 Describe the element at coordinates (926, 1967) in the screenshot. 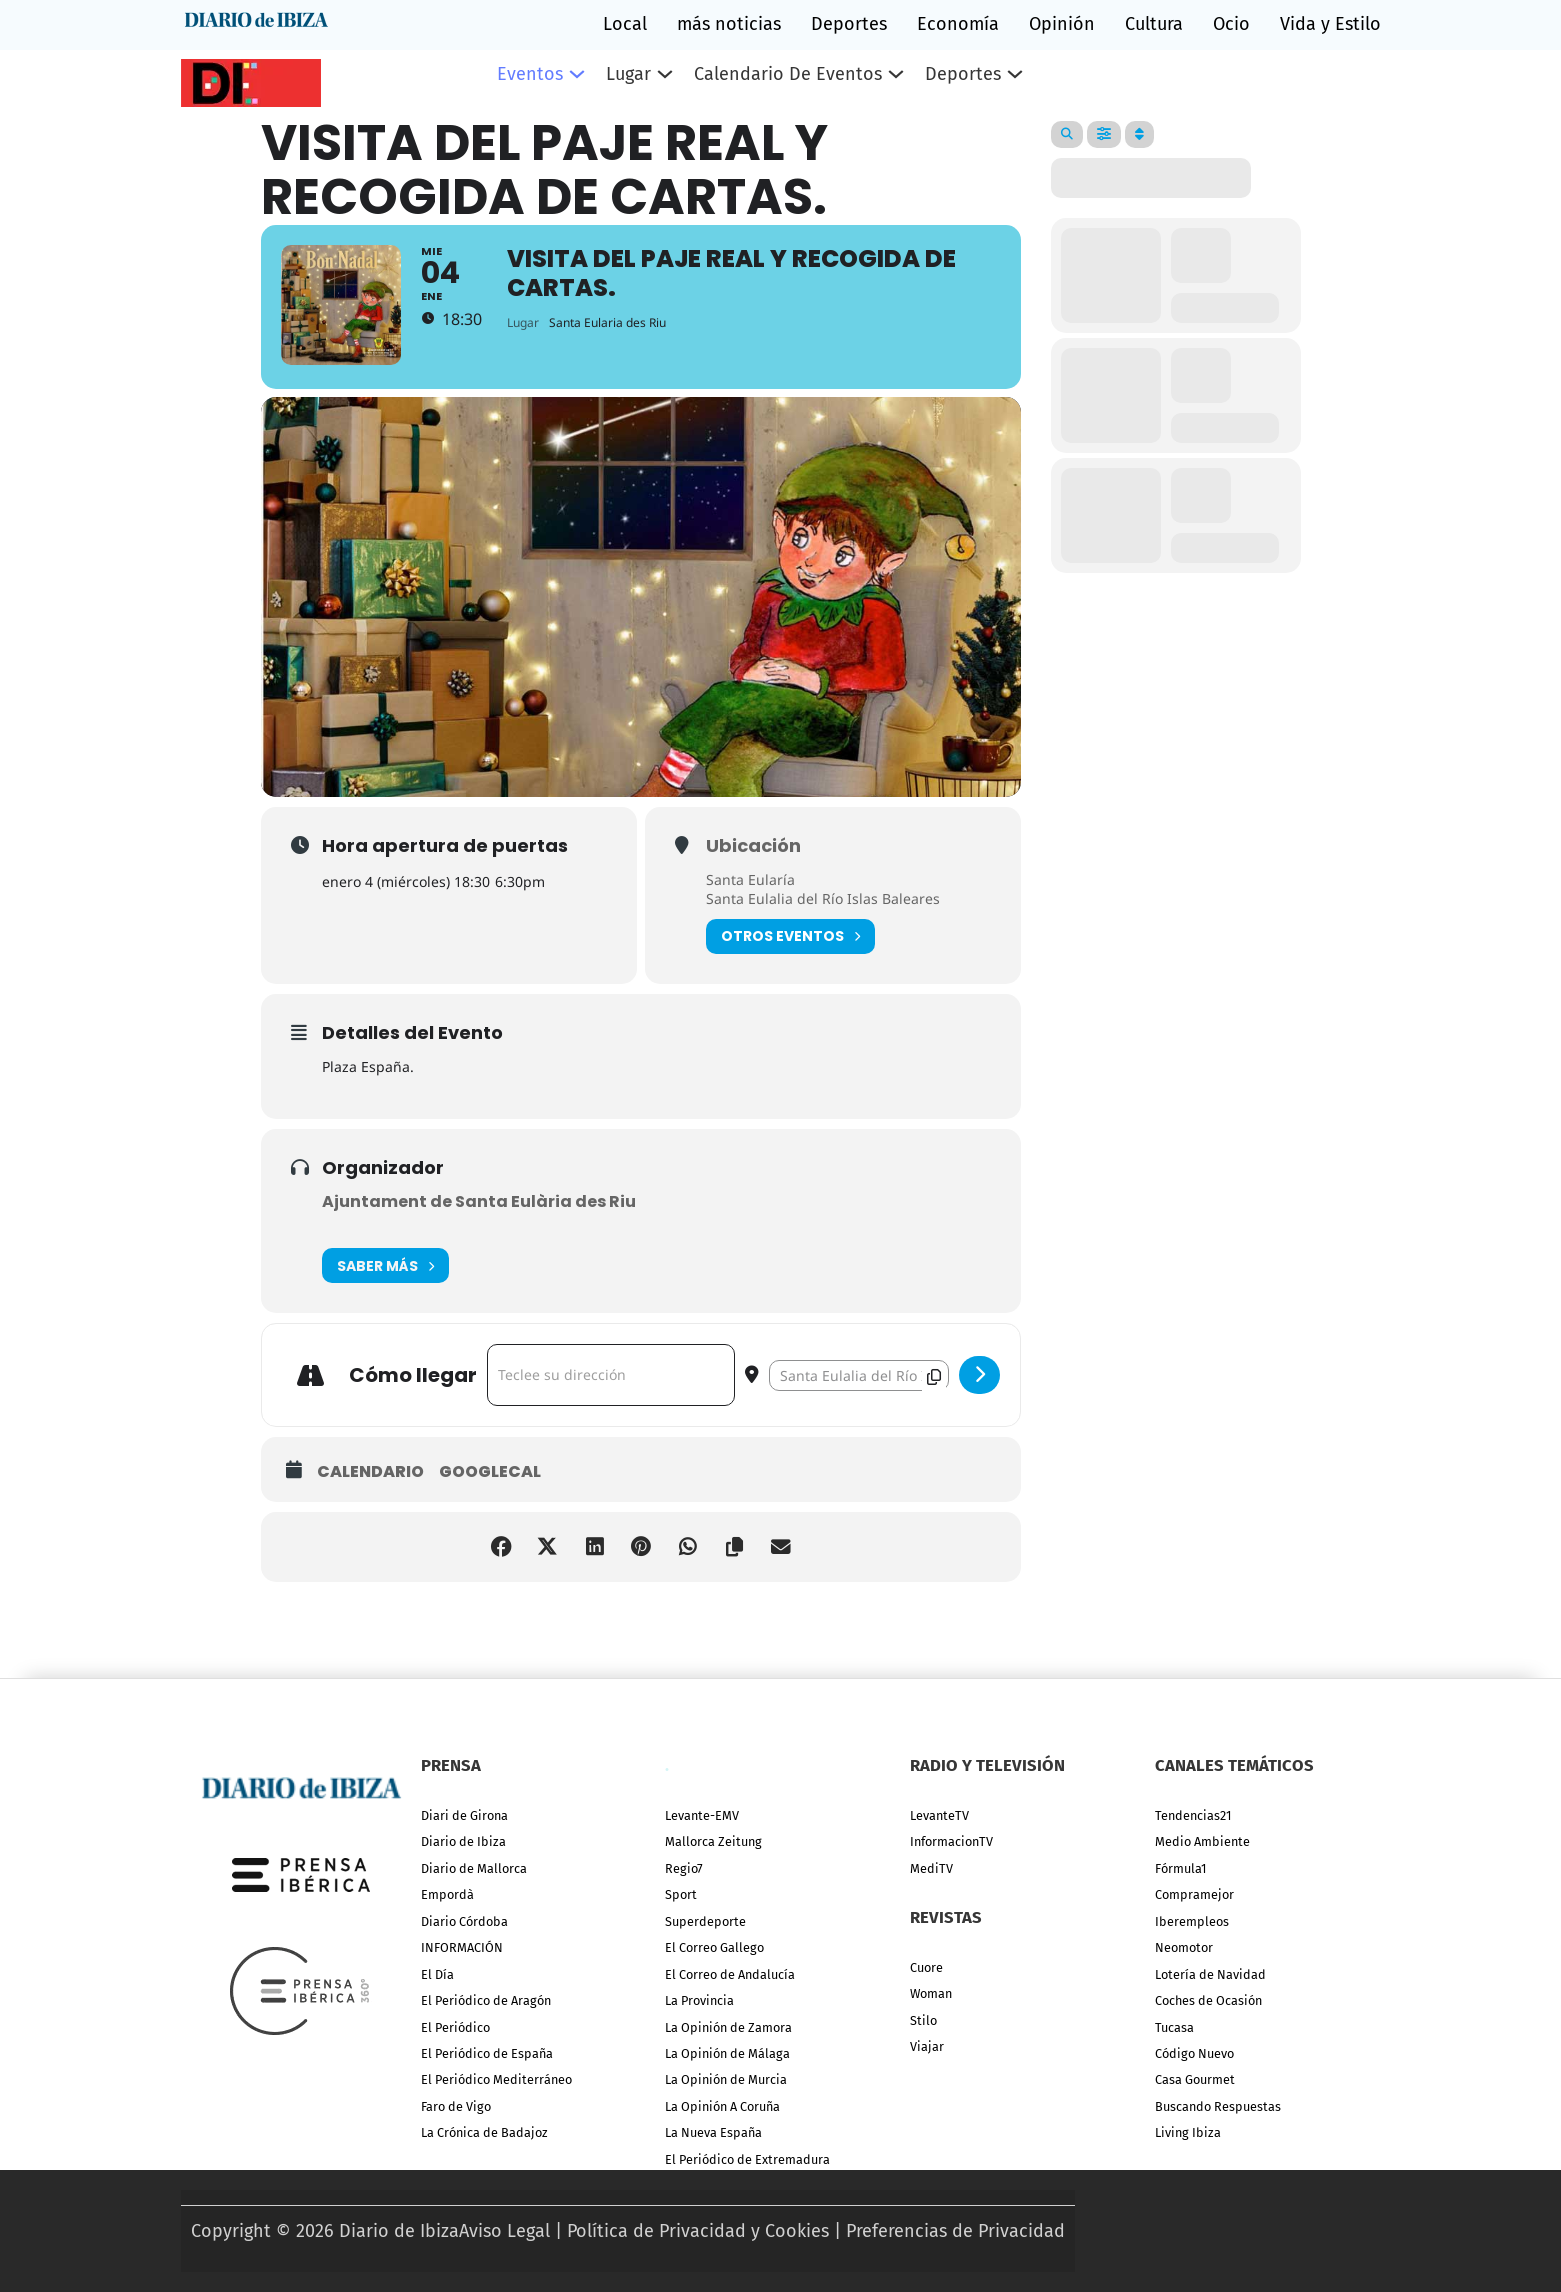

I see `Cuore` at that location.